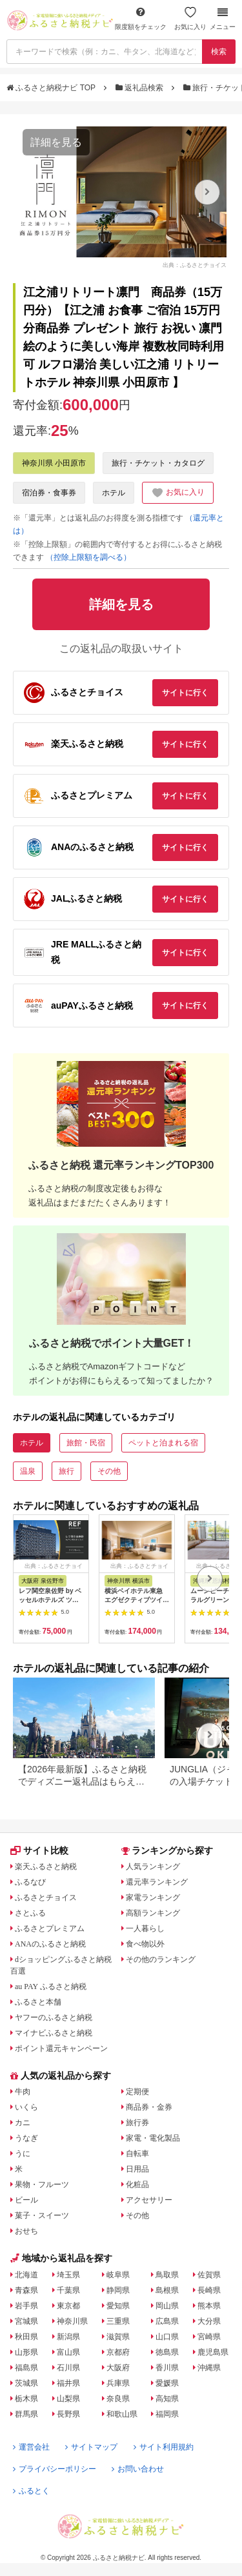  What do you see at coordinates (137, 2091) in the screenshot?
I see `定期便` at bounding box center [137, 2091].